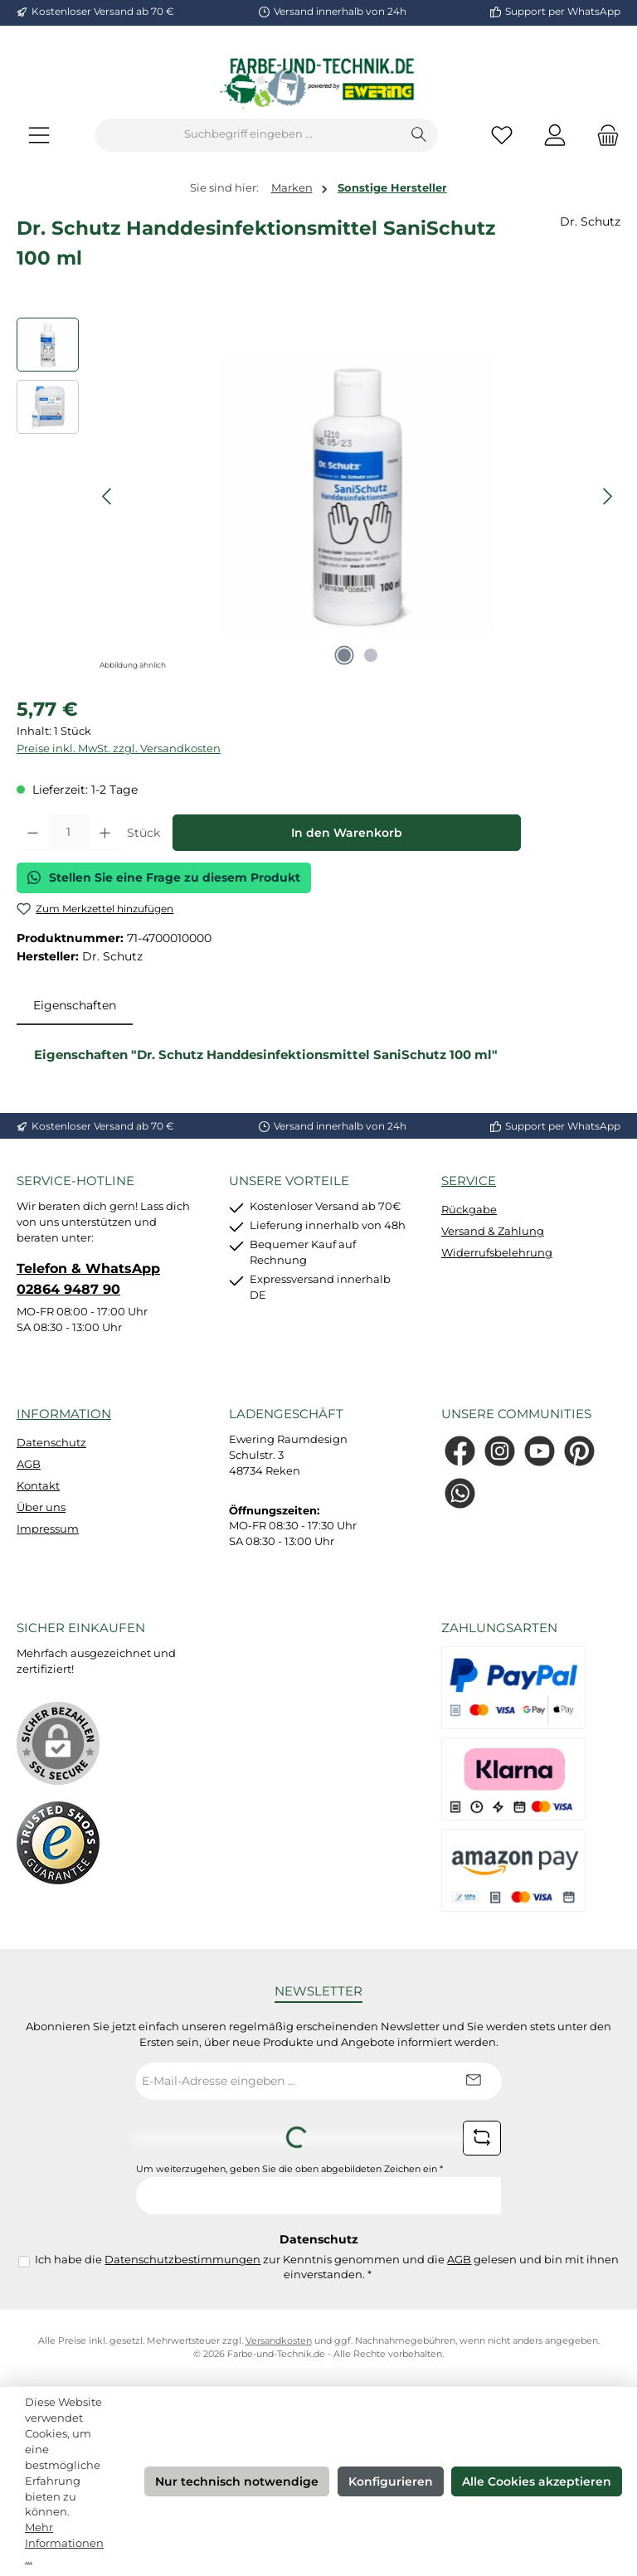  I want to click on Über uns, so click(41, 1507).